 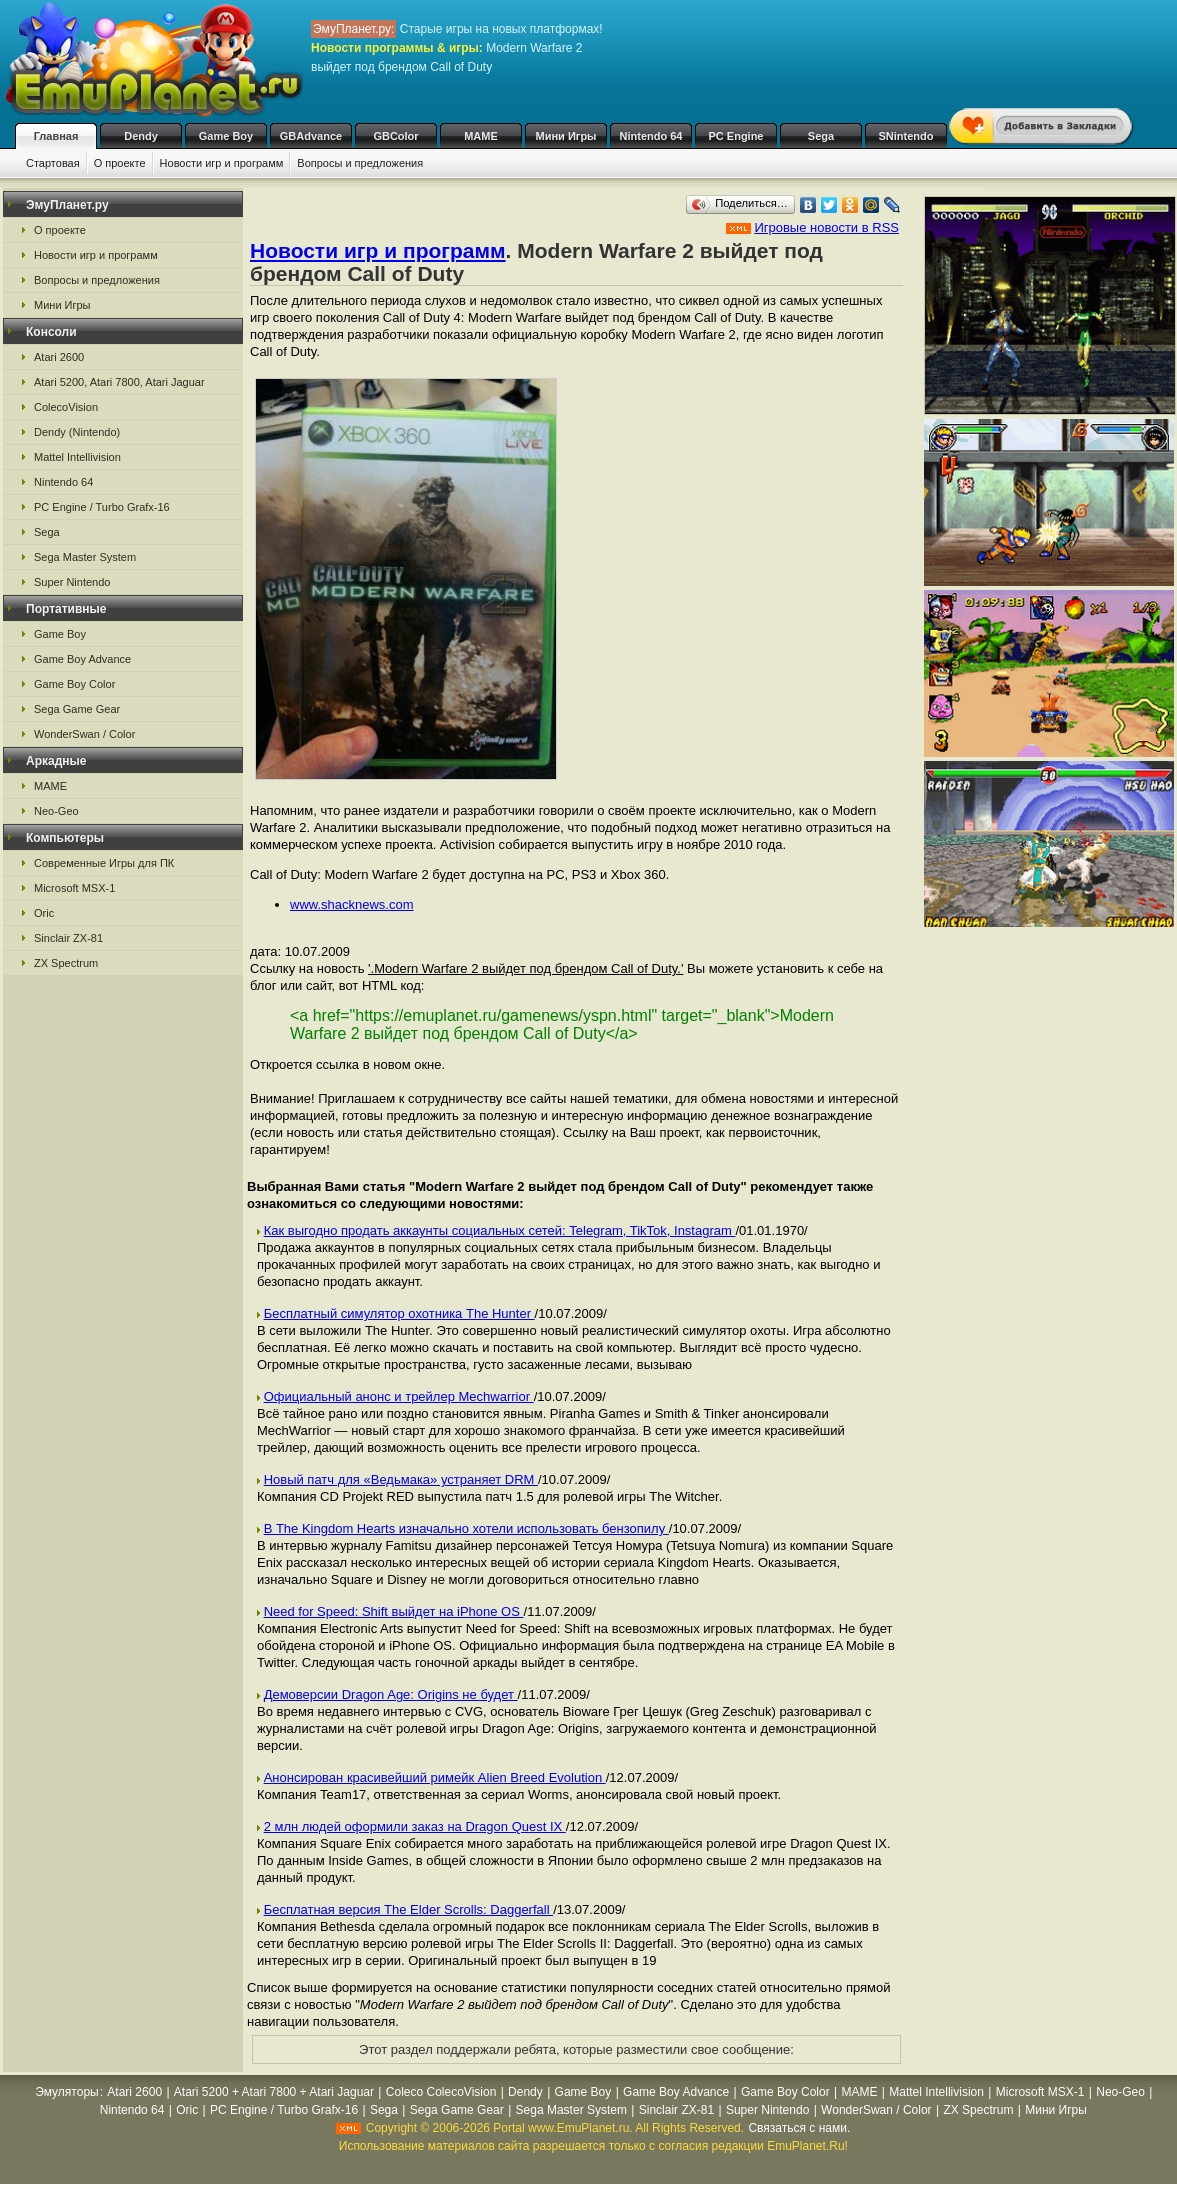 What do you see at coordinates (56, 136) in the screenshot?
I see `Главная` at bounding box center [56, 136].